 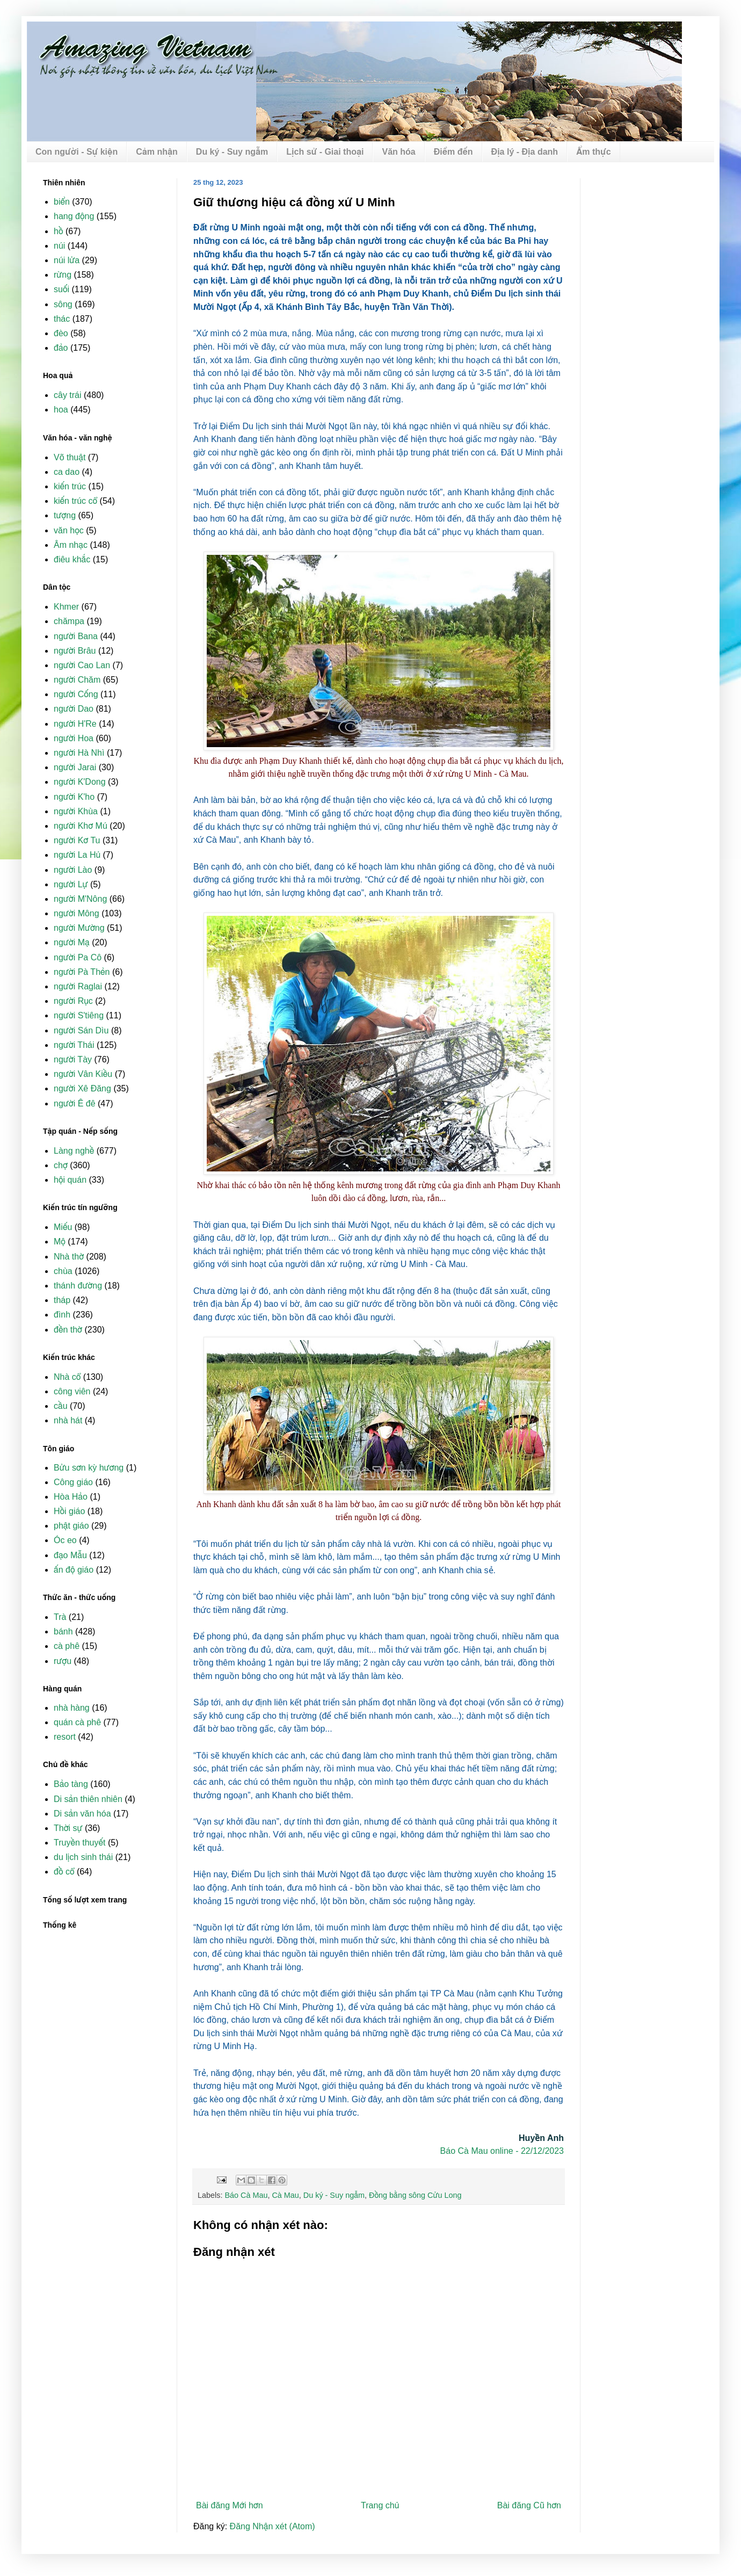 I want to click on đình, so click(x=62, y=1314).